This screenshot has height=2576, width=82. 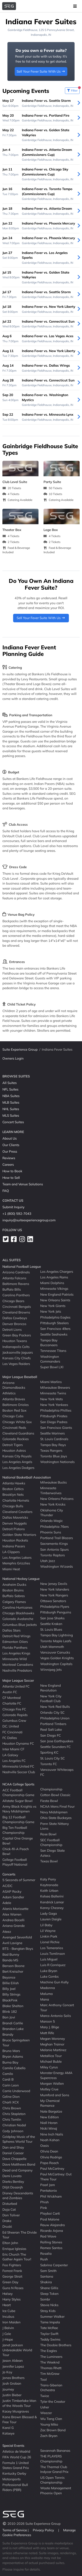 What do you see at coordinates (56, 1818) in the screenshot?
I see `Ohio State Buckeyes` at bounding box center [56, 1818].